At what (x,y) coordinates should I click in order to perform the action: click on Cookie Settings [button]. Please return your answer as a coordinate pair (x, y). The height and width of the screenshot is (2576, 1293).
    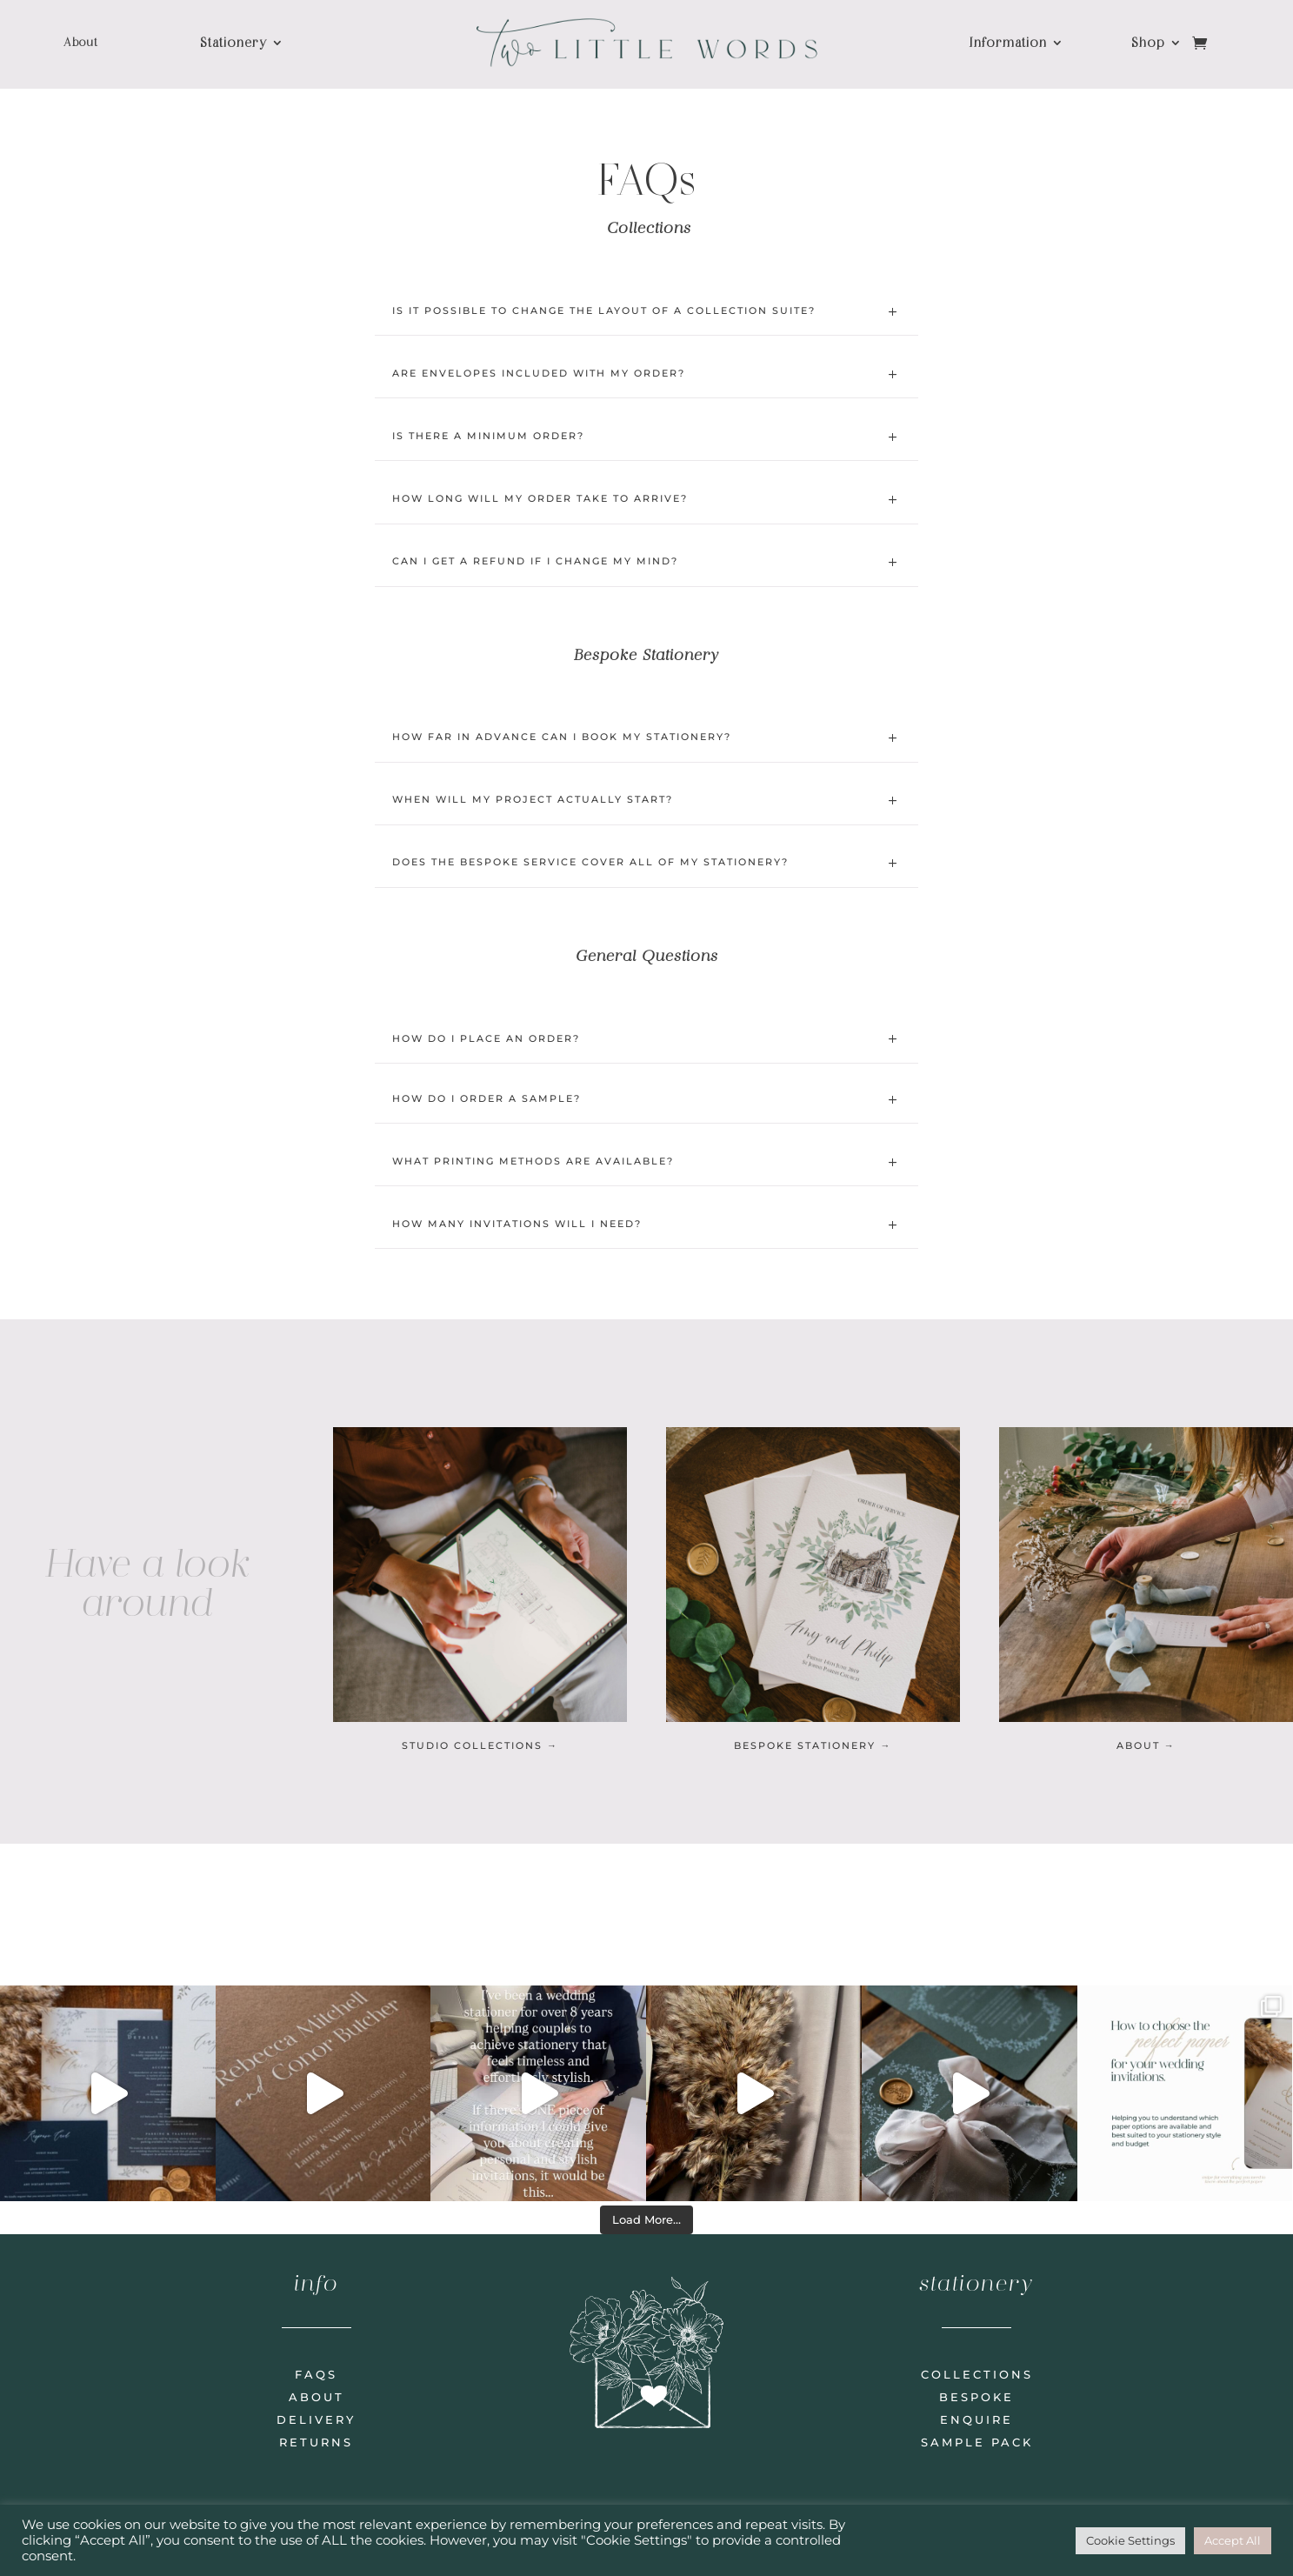
    Looking at the image, I should click on (1130, 2540).